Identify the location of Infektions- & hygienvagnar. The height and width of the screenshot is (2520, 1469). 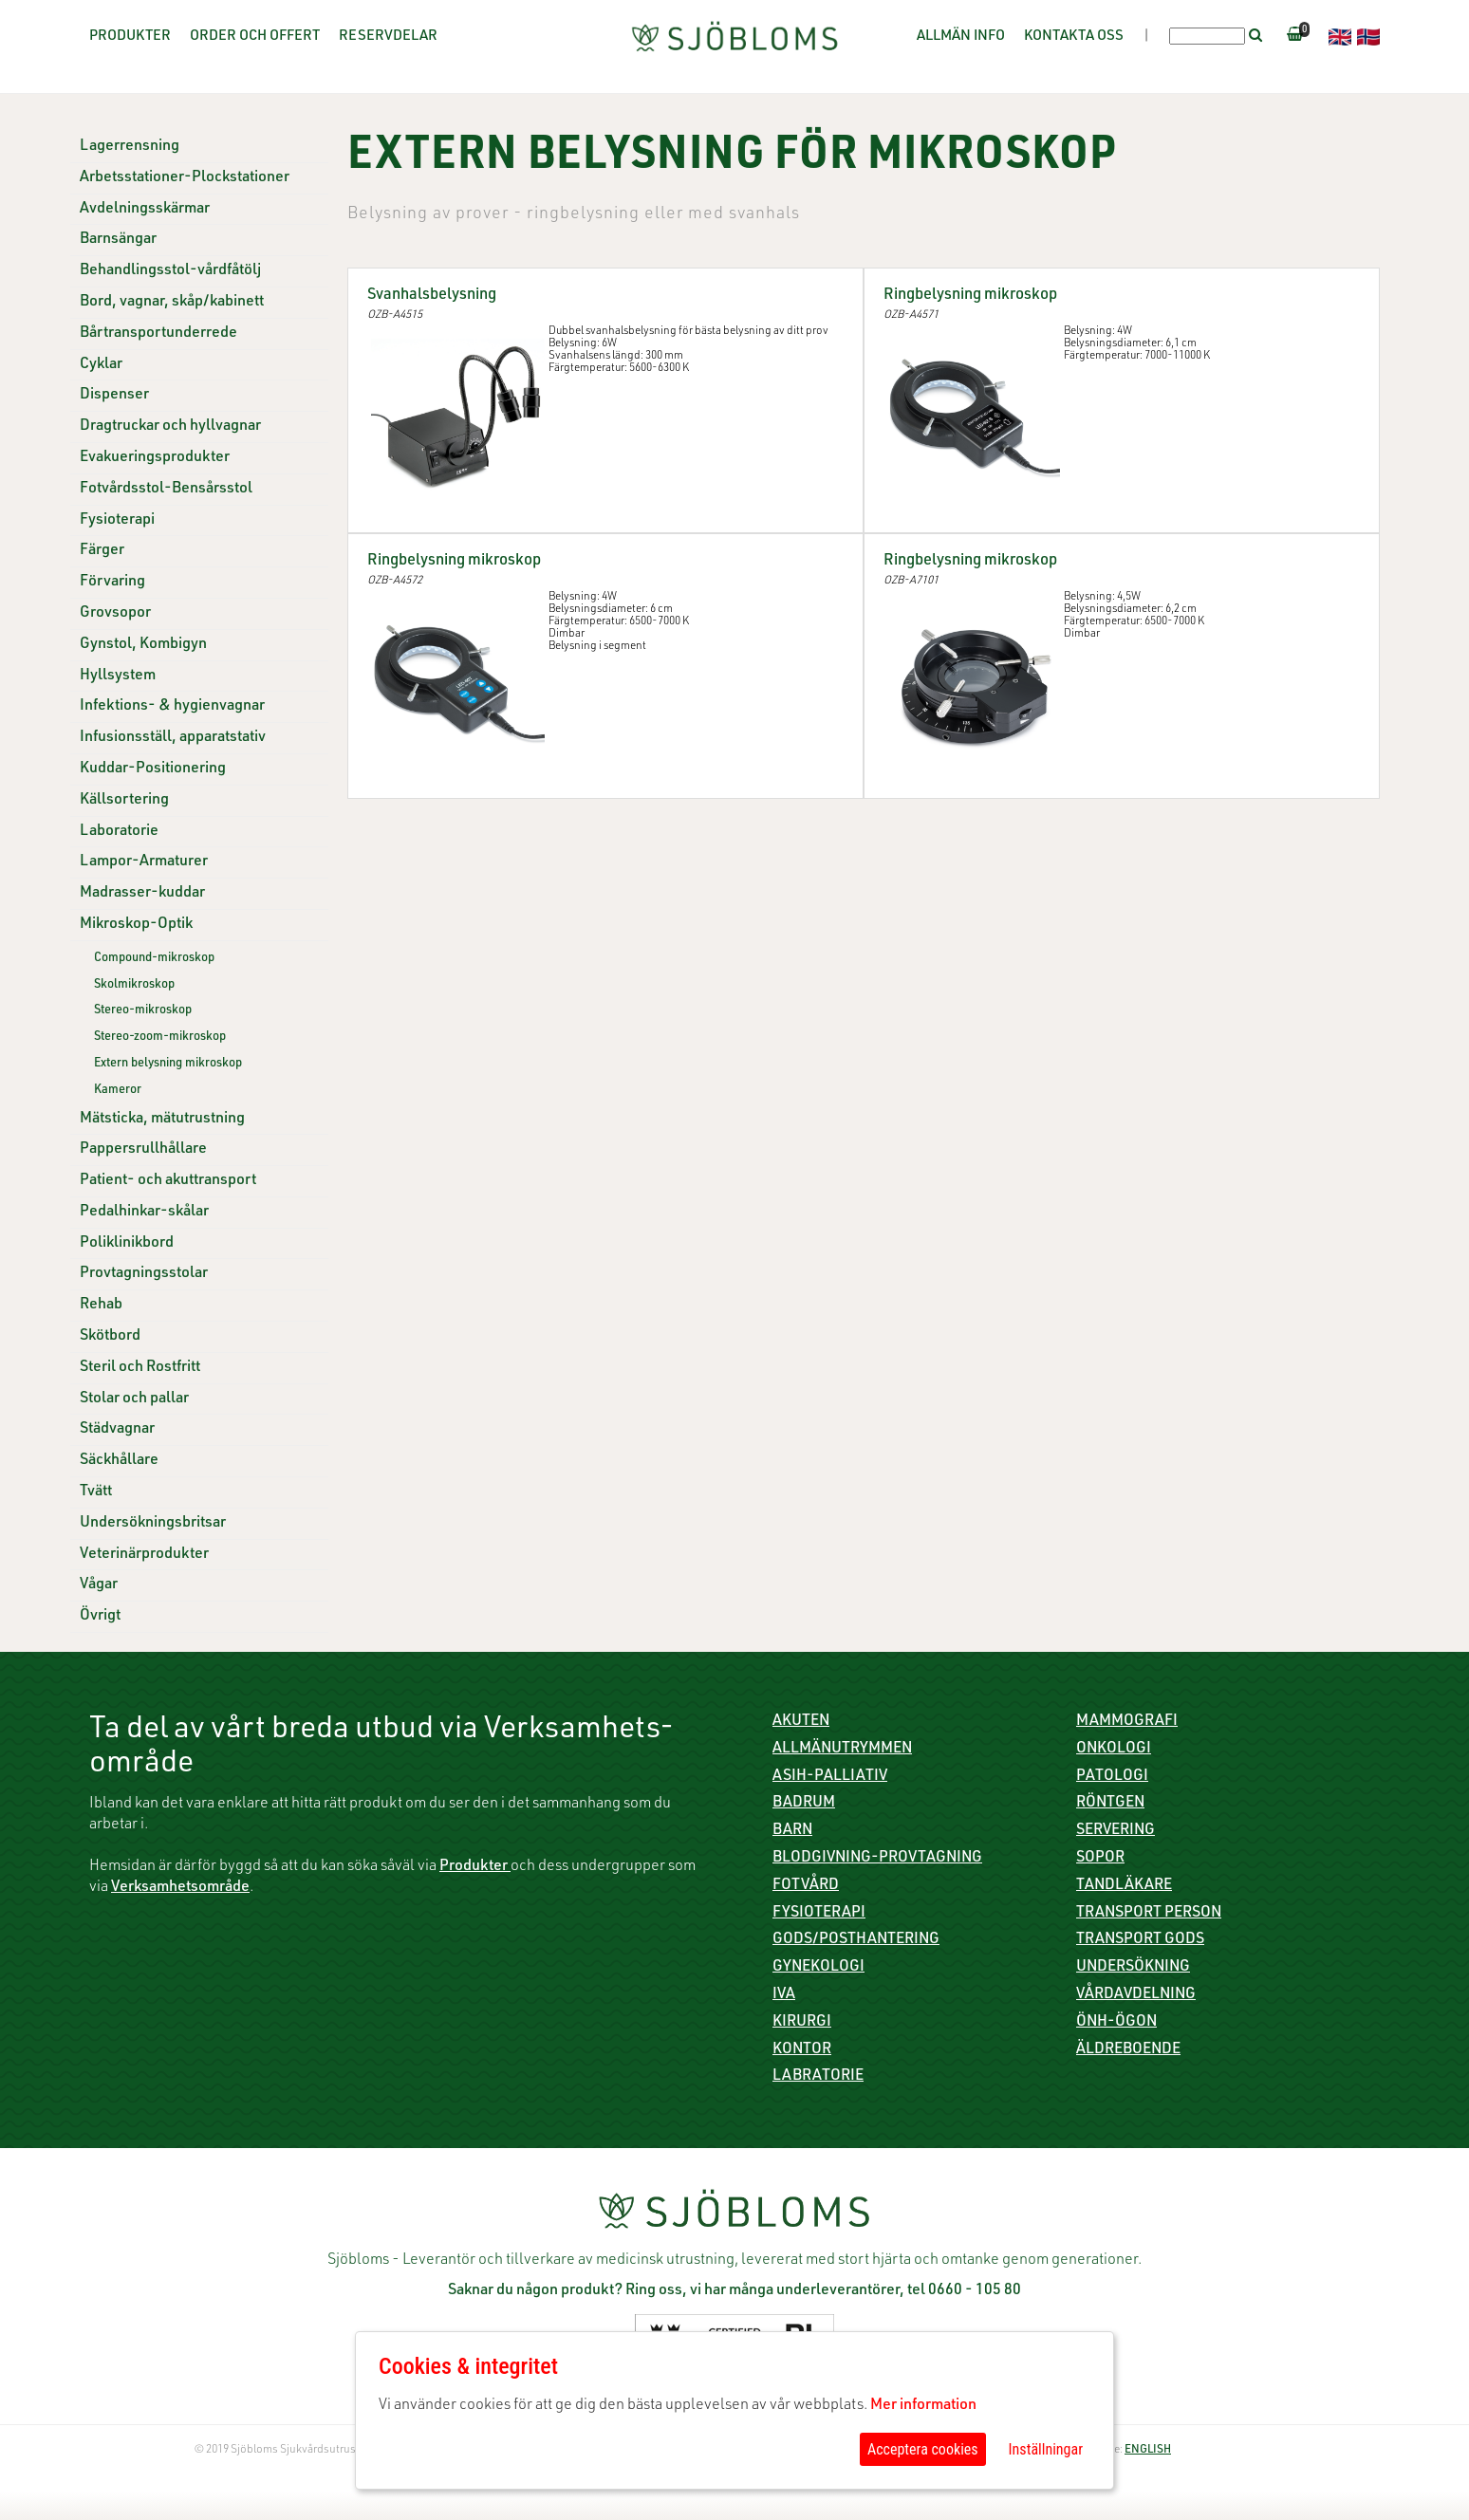
(172, 706).